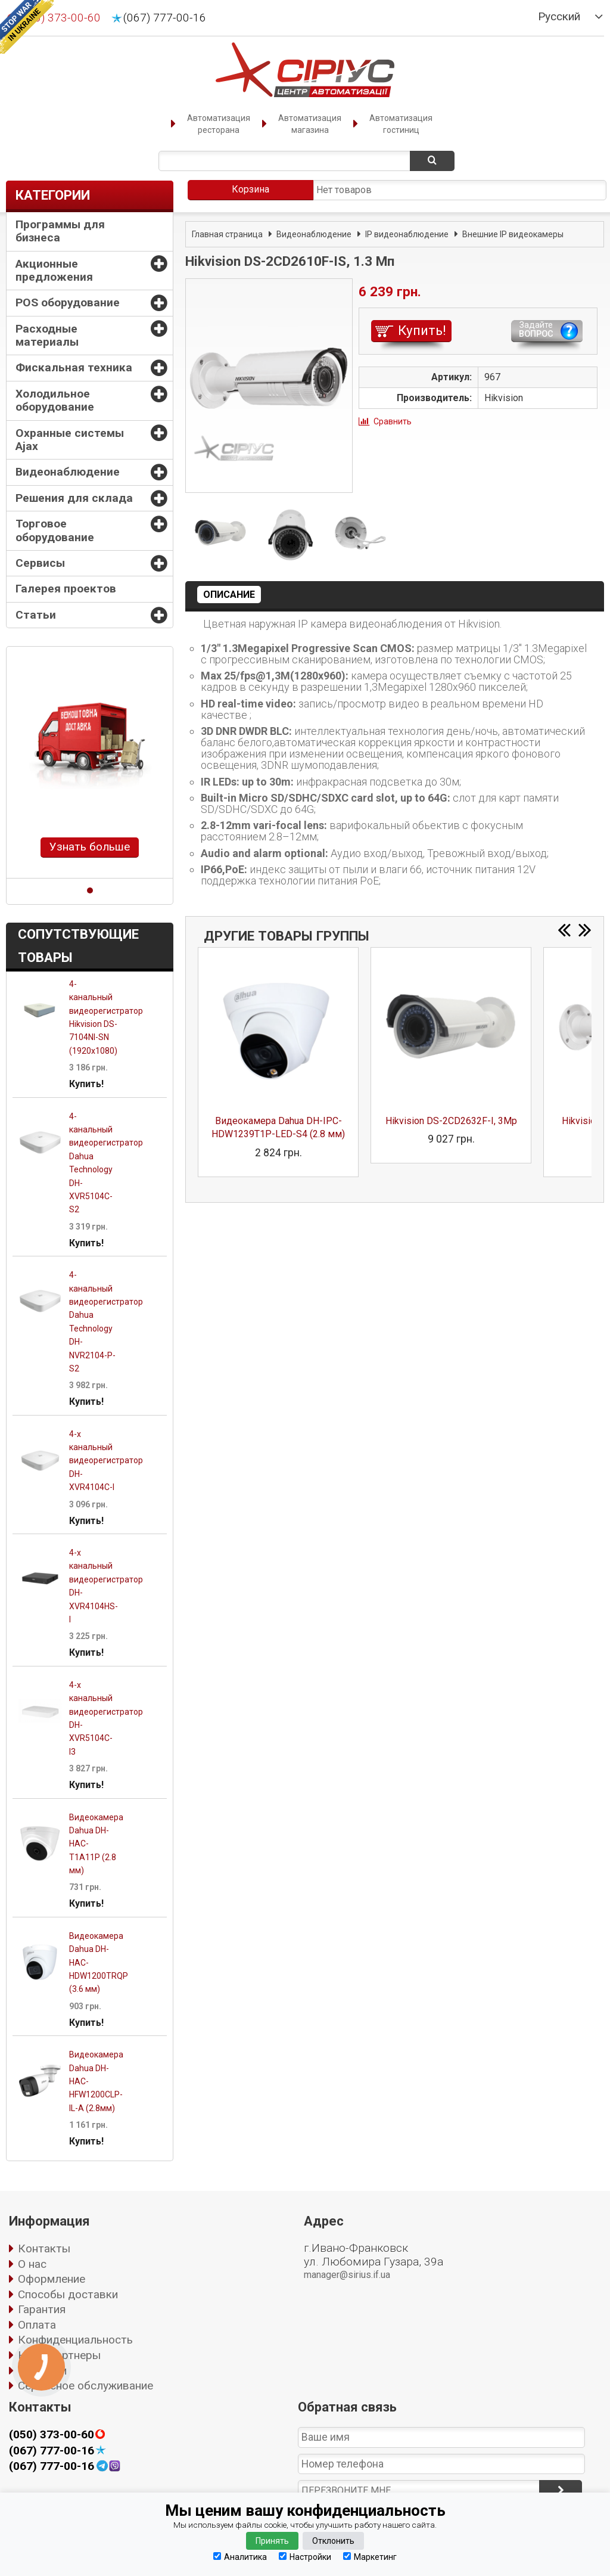 The height and width of the screenshot is (2576, 610). I want to click on Оформление, so click(51, 2279).